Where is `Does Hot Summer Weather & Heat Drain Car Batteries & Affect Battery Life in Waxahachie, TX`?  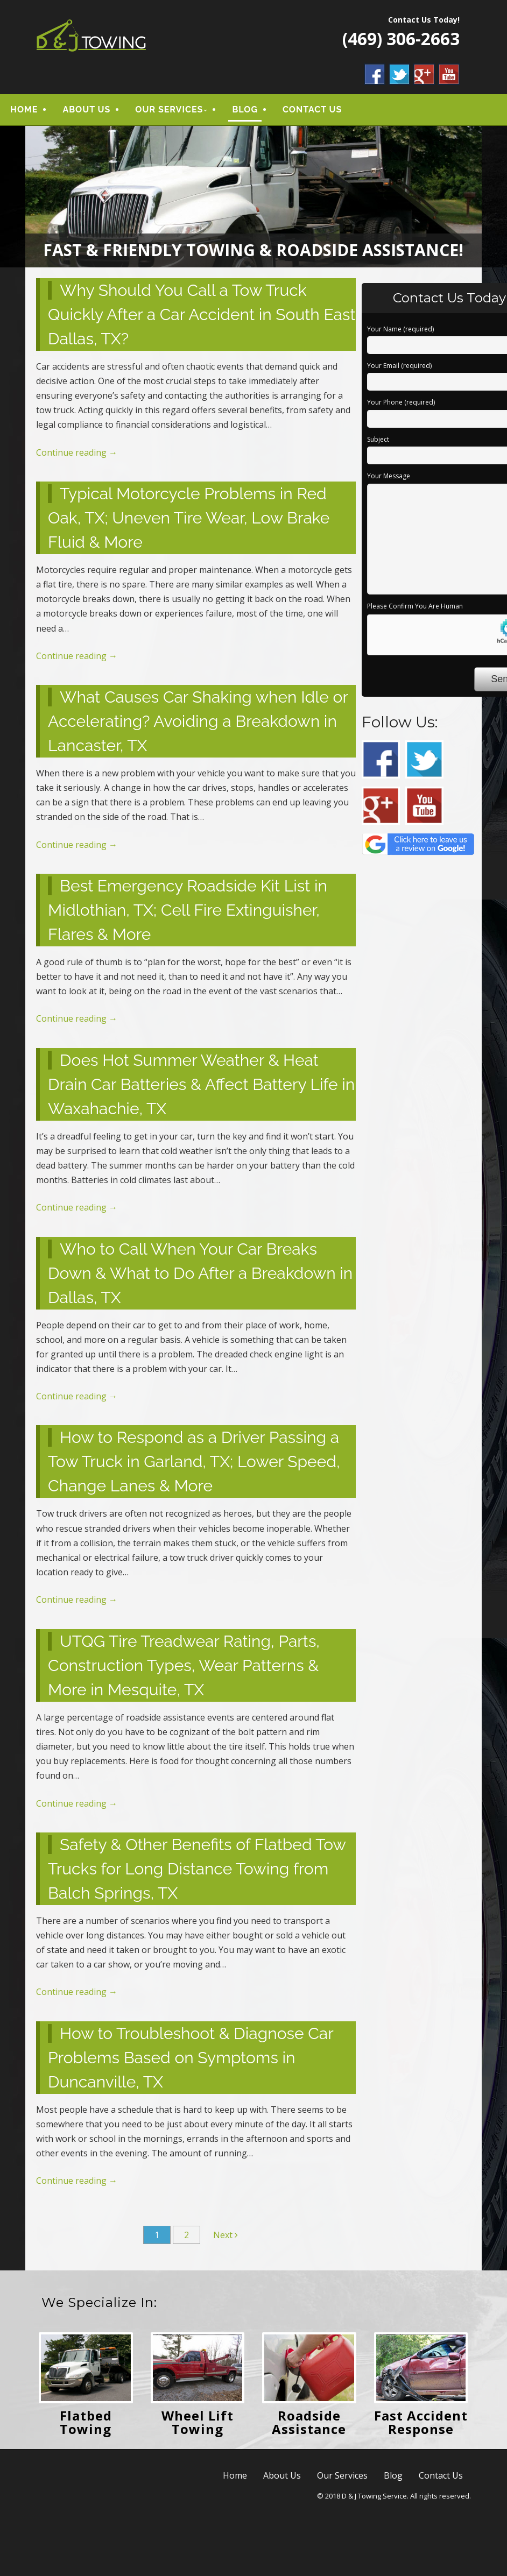
Does Hot Summer Weather & Heat Drain Car Batteries & Affect Battery Life in Waxahachie, TX is located at coordinates (201, 1088).